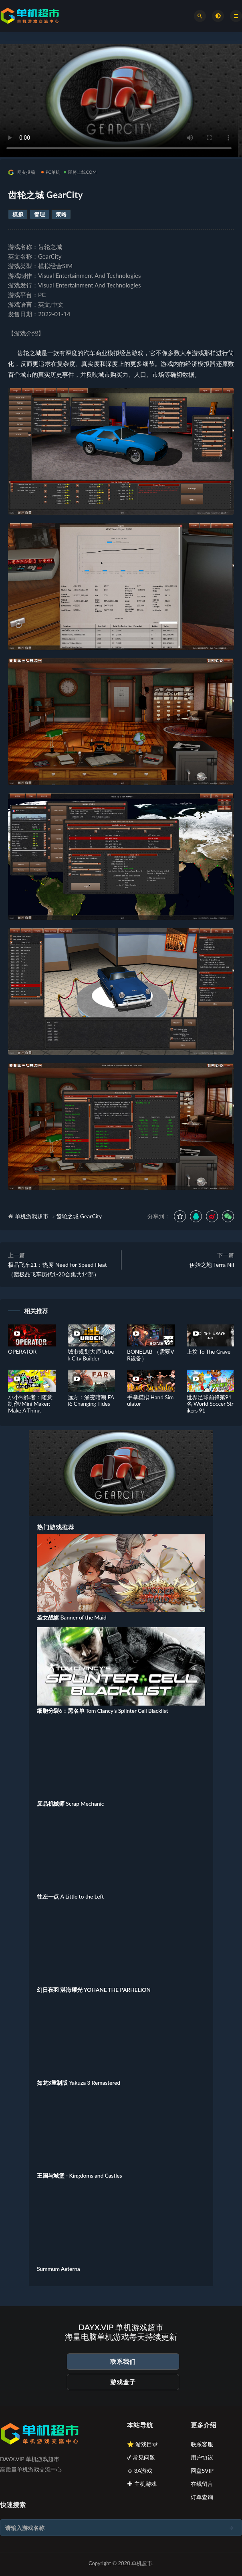  What do you see at coordinates (142, 2444) in the screenshot?
I see `⭐ 游戏目录` at bounding box center [142, 2444].